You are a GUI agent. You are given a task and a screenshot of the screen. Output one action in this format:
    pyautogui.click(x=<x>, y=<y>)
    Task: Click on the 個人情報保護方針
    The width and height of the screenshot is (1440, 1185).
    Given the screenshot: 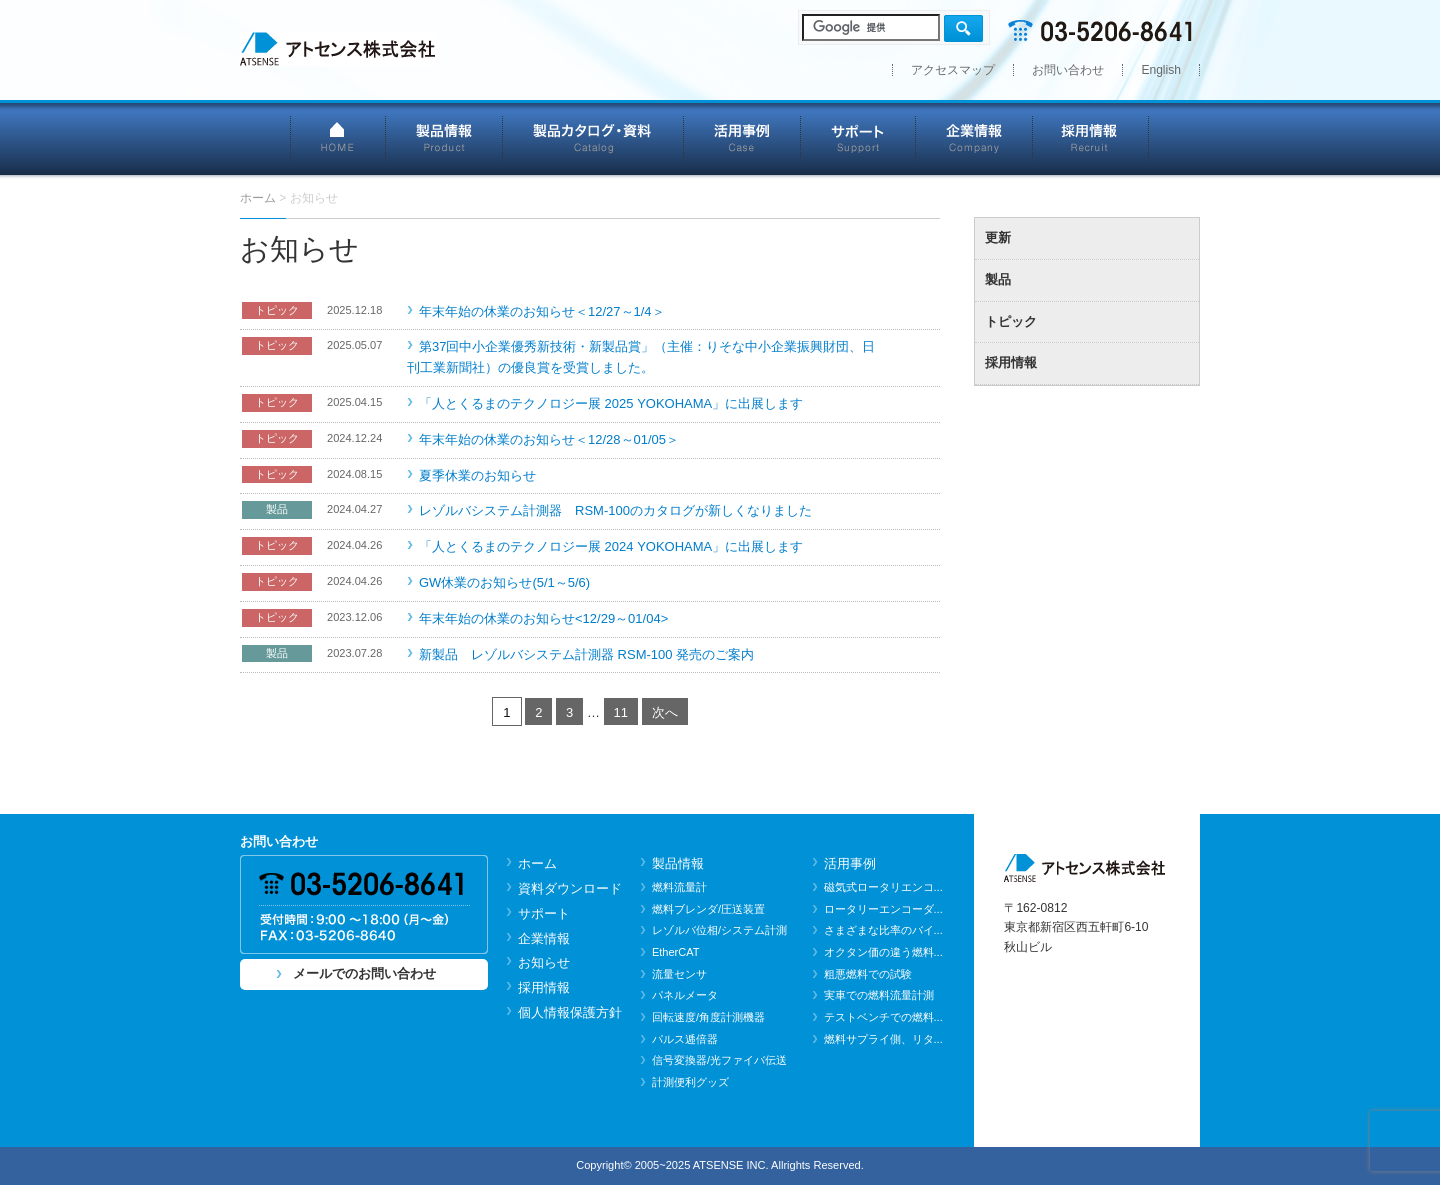 What is the action you would take?
    pyautogui.click(x=570, y=1012)
    